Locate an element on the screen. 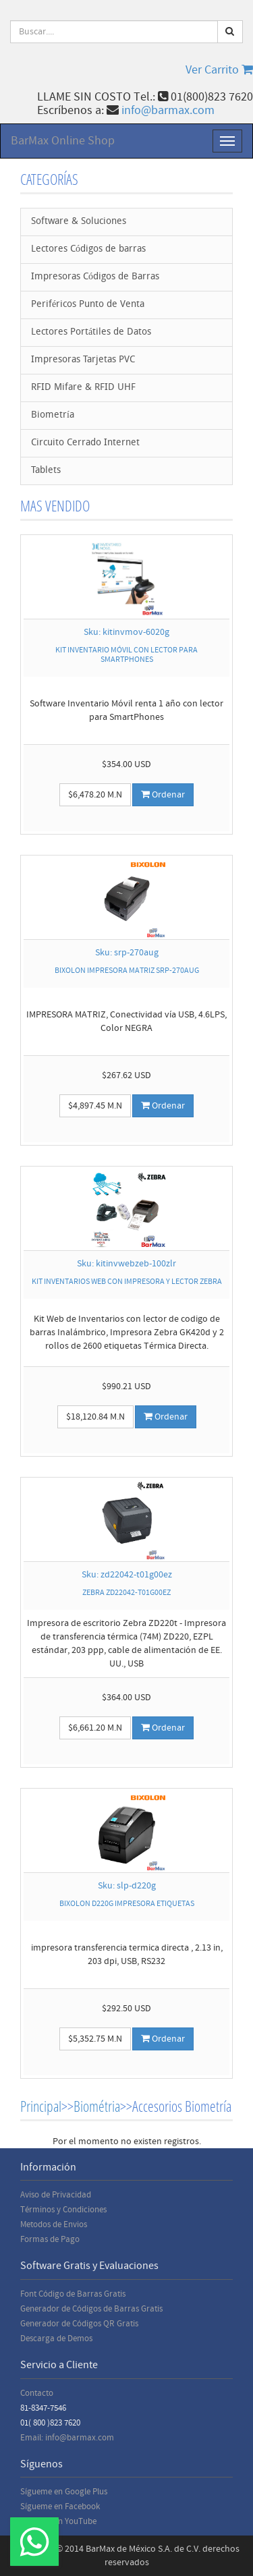 This screenshot has width=253, height=2576. BIXOLON IMPRESORA MATRIZ SRP-270AUG is located at coordinates (127, 970).